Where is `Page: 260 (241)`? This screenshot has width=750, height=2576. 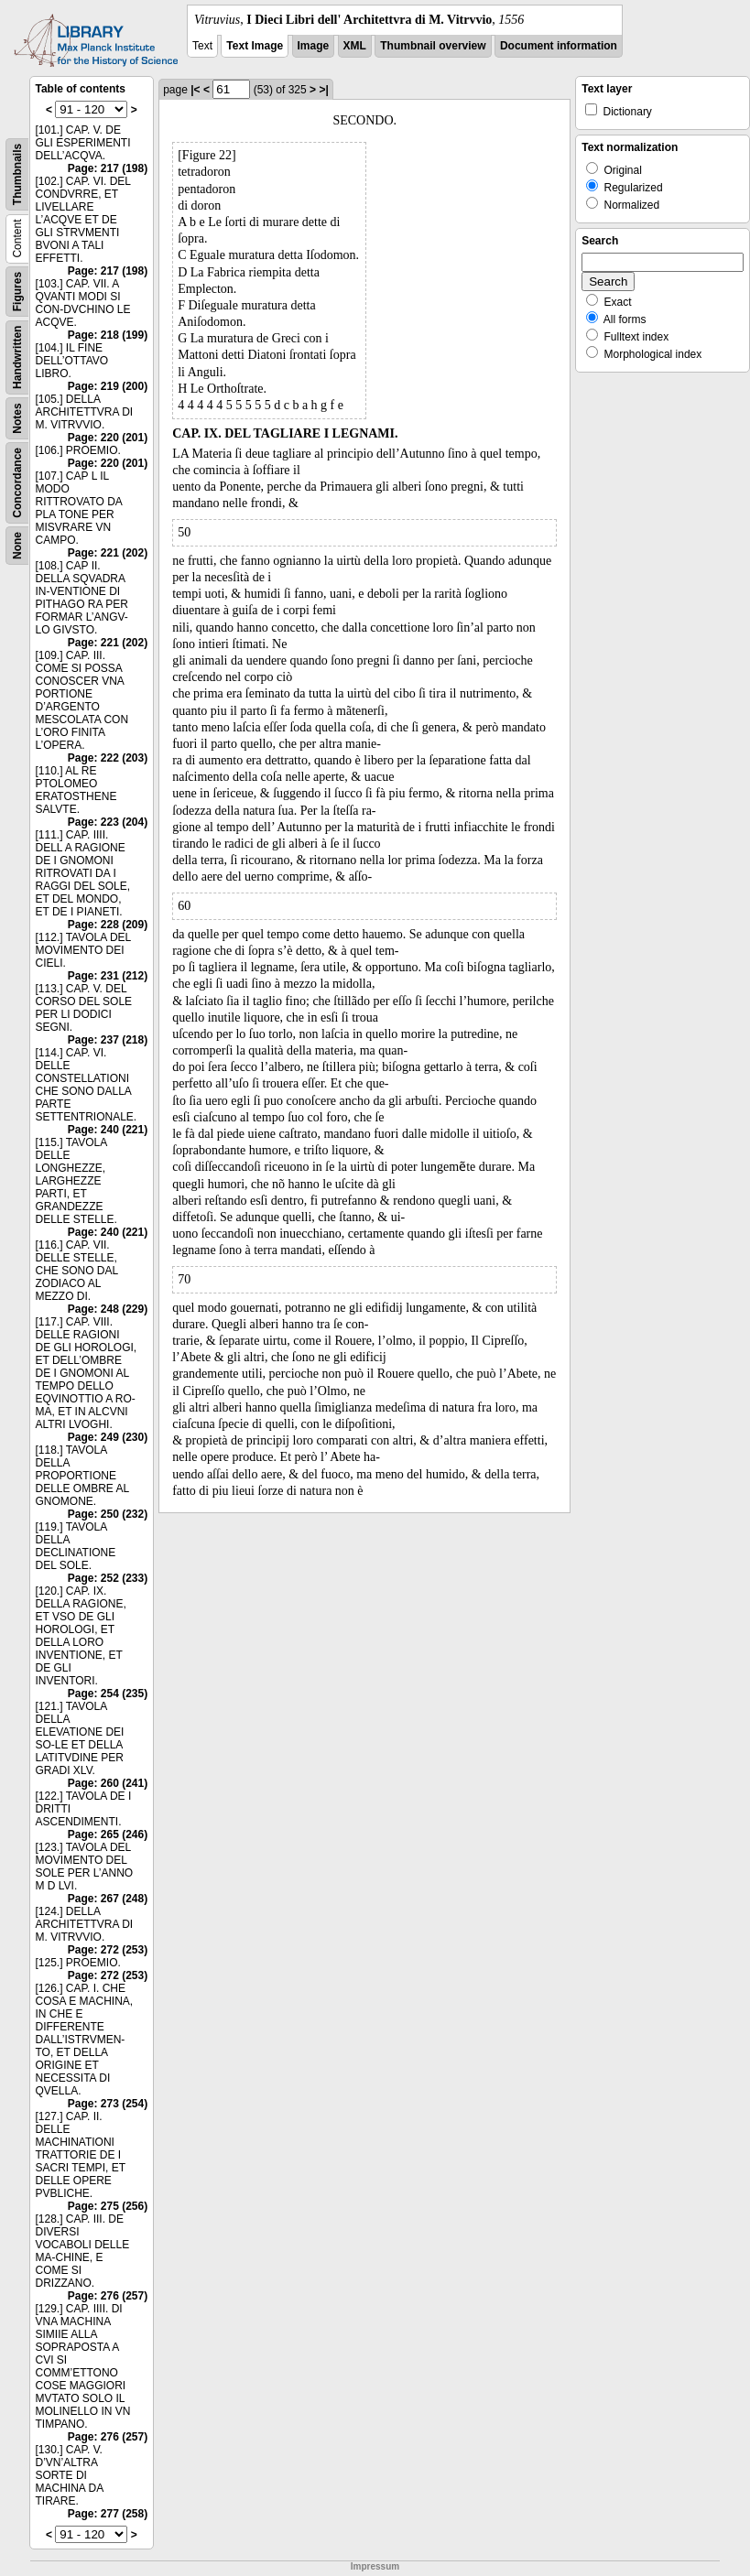
Page: 260 (241) is located at coordinates (107, 1783).